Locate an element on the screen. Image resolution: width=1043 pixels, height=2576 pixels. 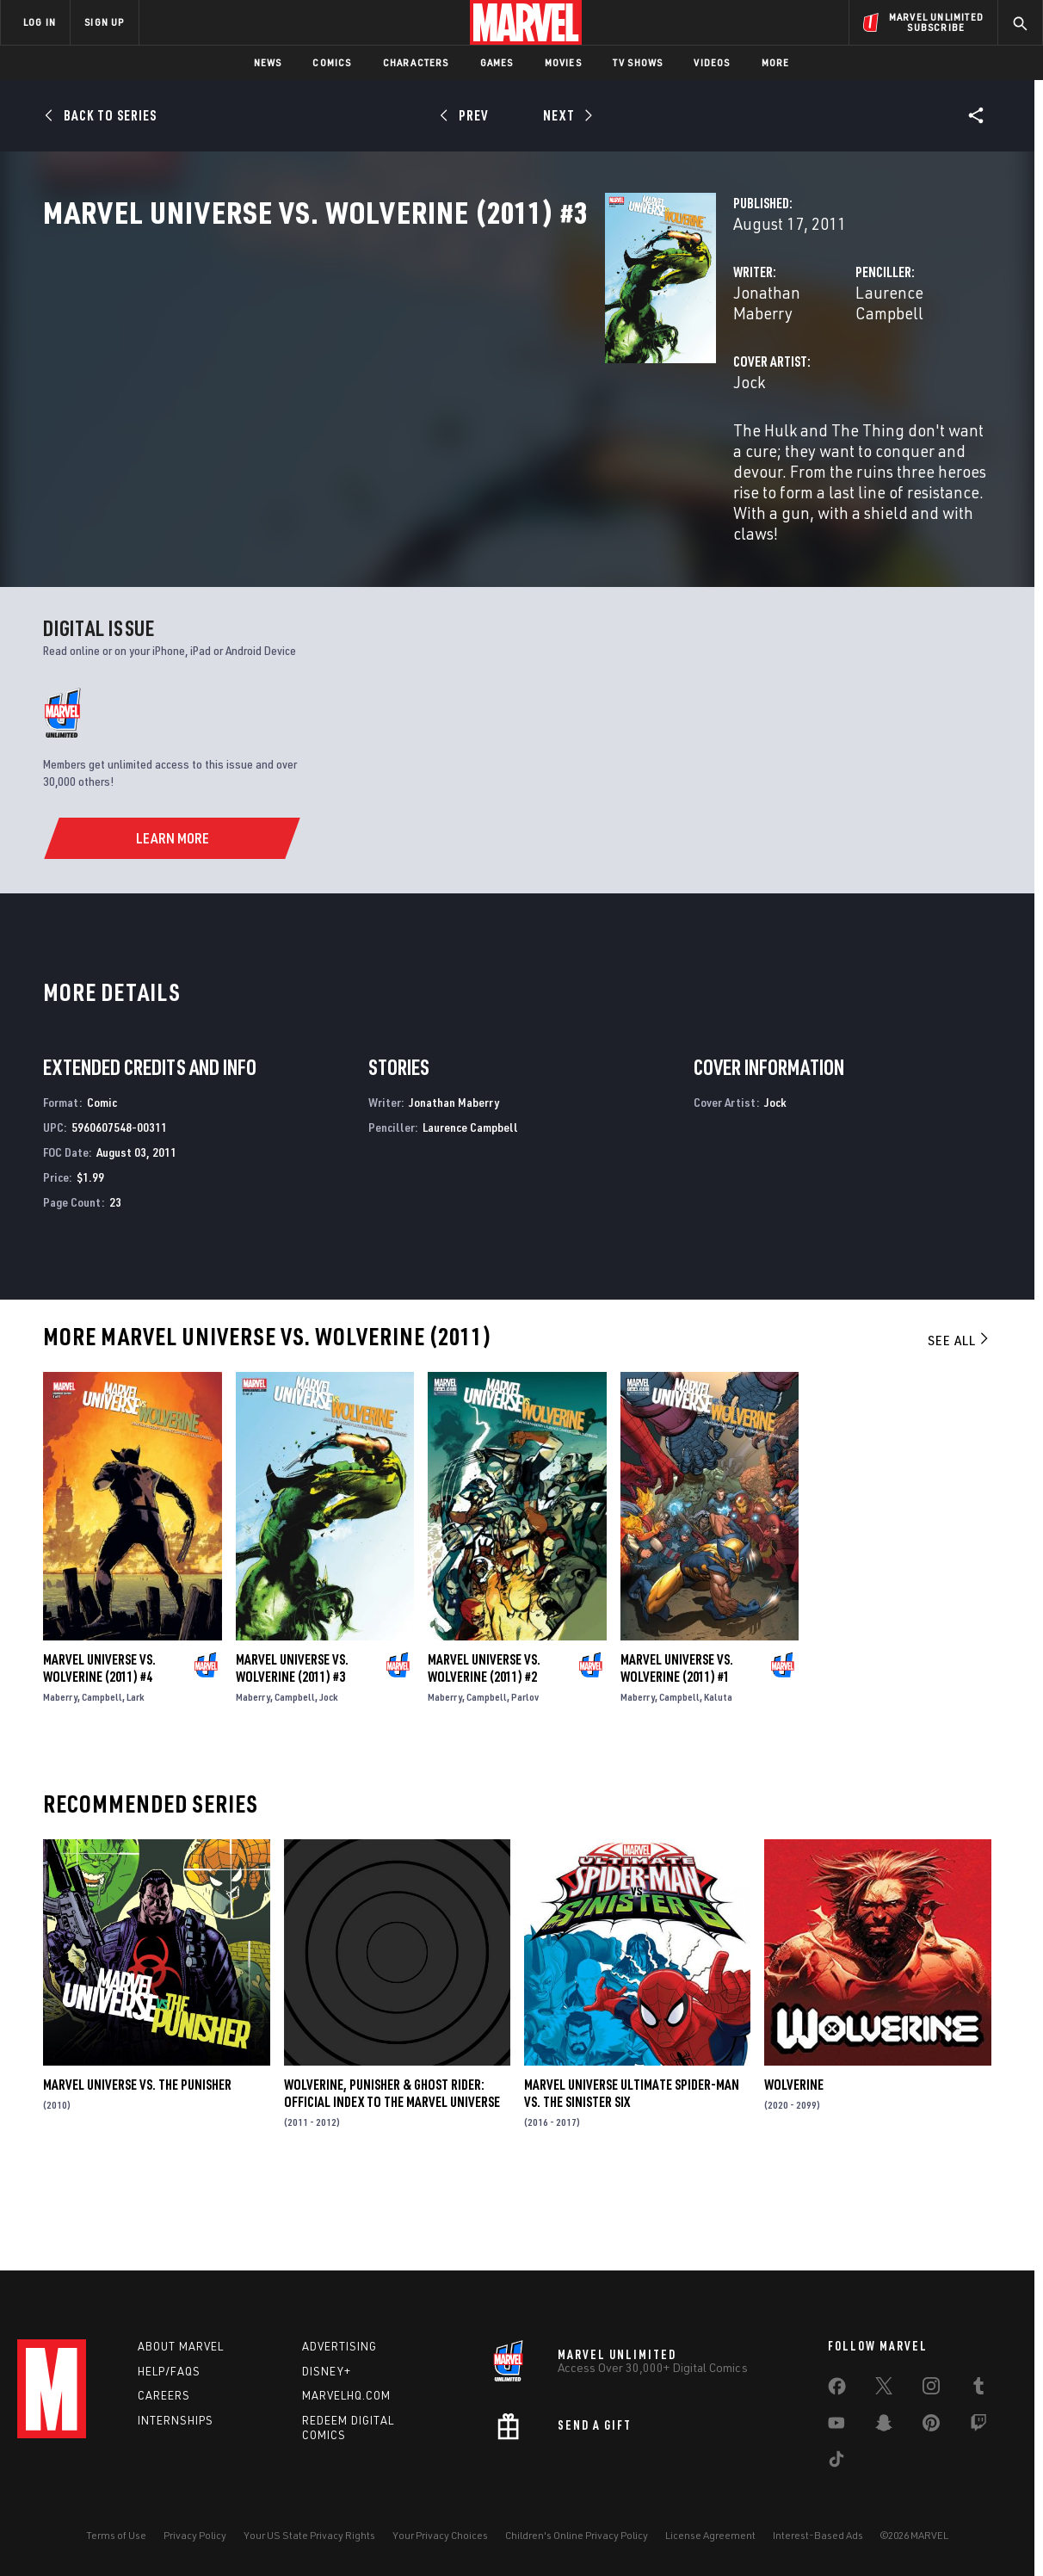
Children's Online Privacy Policy is located at coordinates (576, 2535).